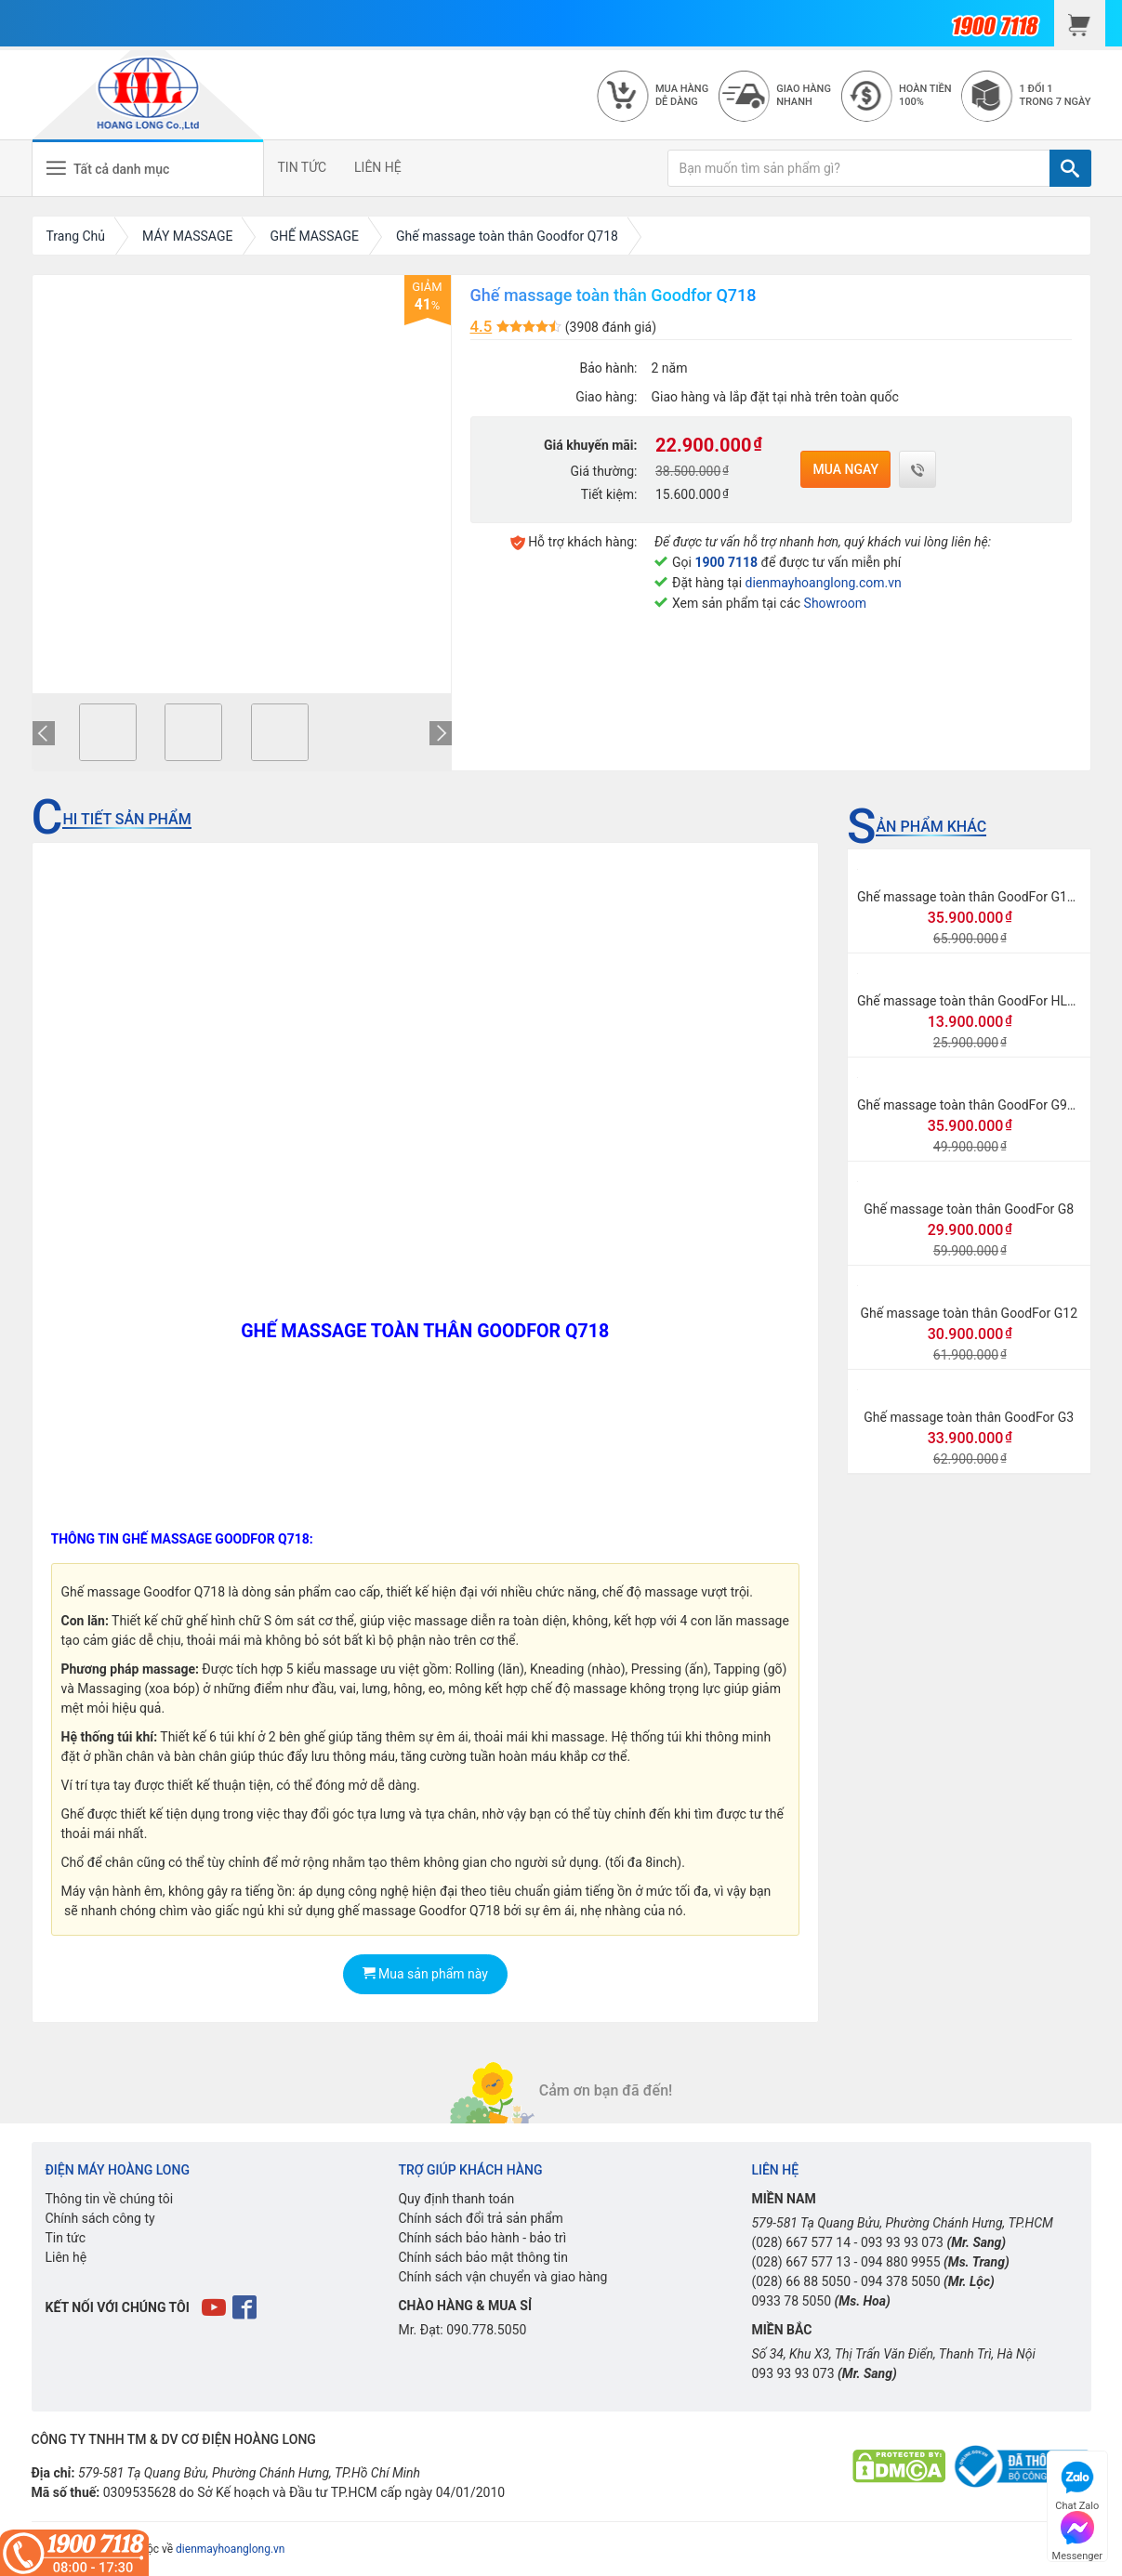 This screenshot has width=1122, height=2576. What do you see at coordinates (502, 2276) in the screenshot?
I see `Chính sách vận chuyển và giao hàng` at bounding box center [502, 2276].